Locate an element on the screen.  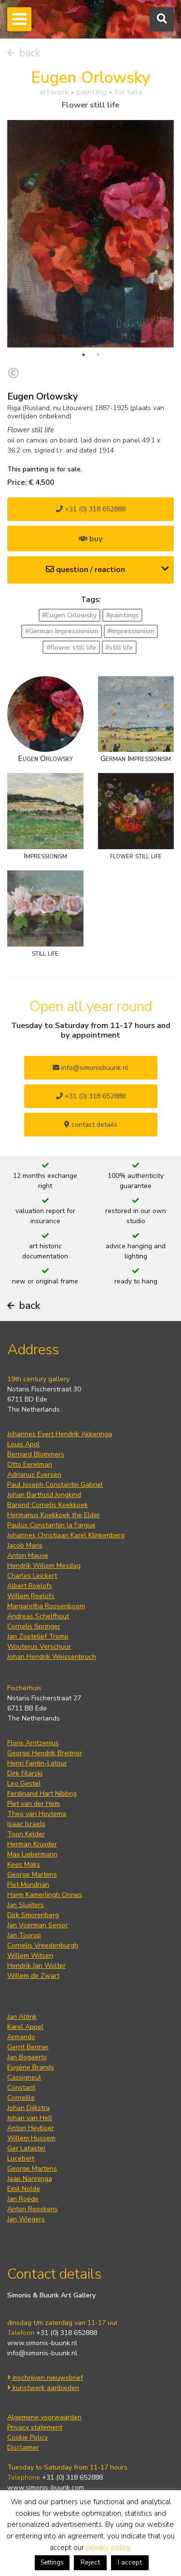
Karel Appel is located at coordinates (25, 2026).